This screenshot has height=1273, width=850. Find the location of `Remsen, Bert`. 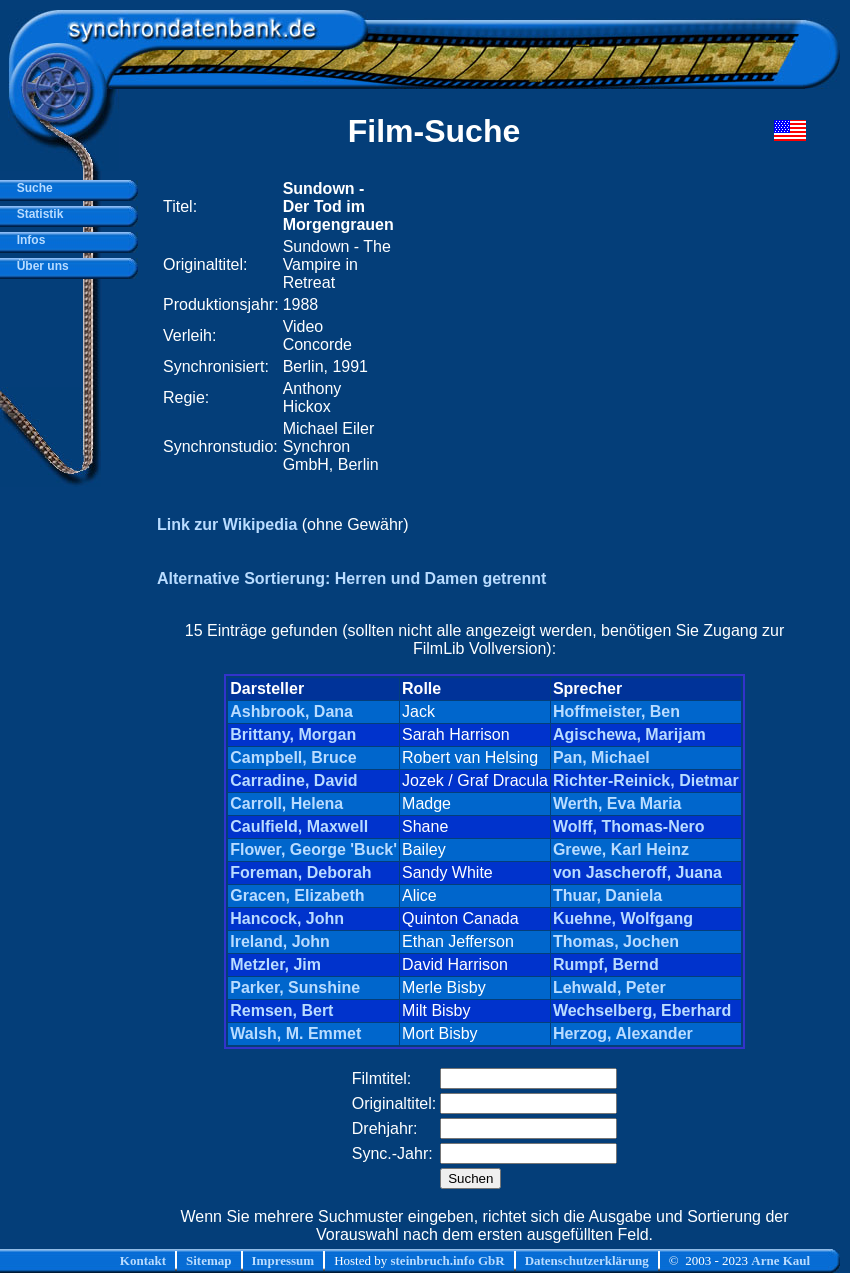

Remsen, Bert is located at coordinates (281, 1010).